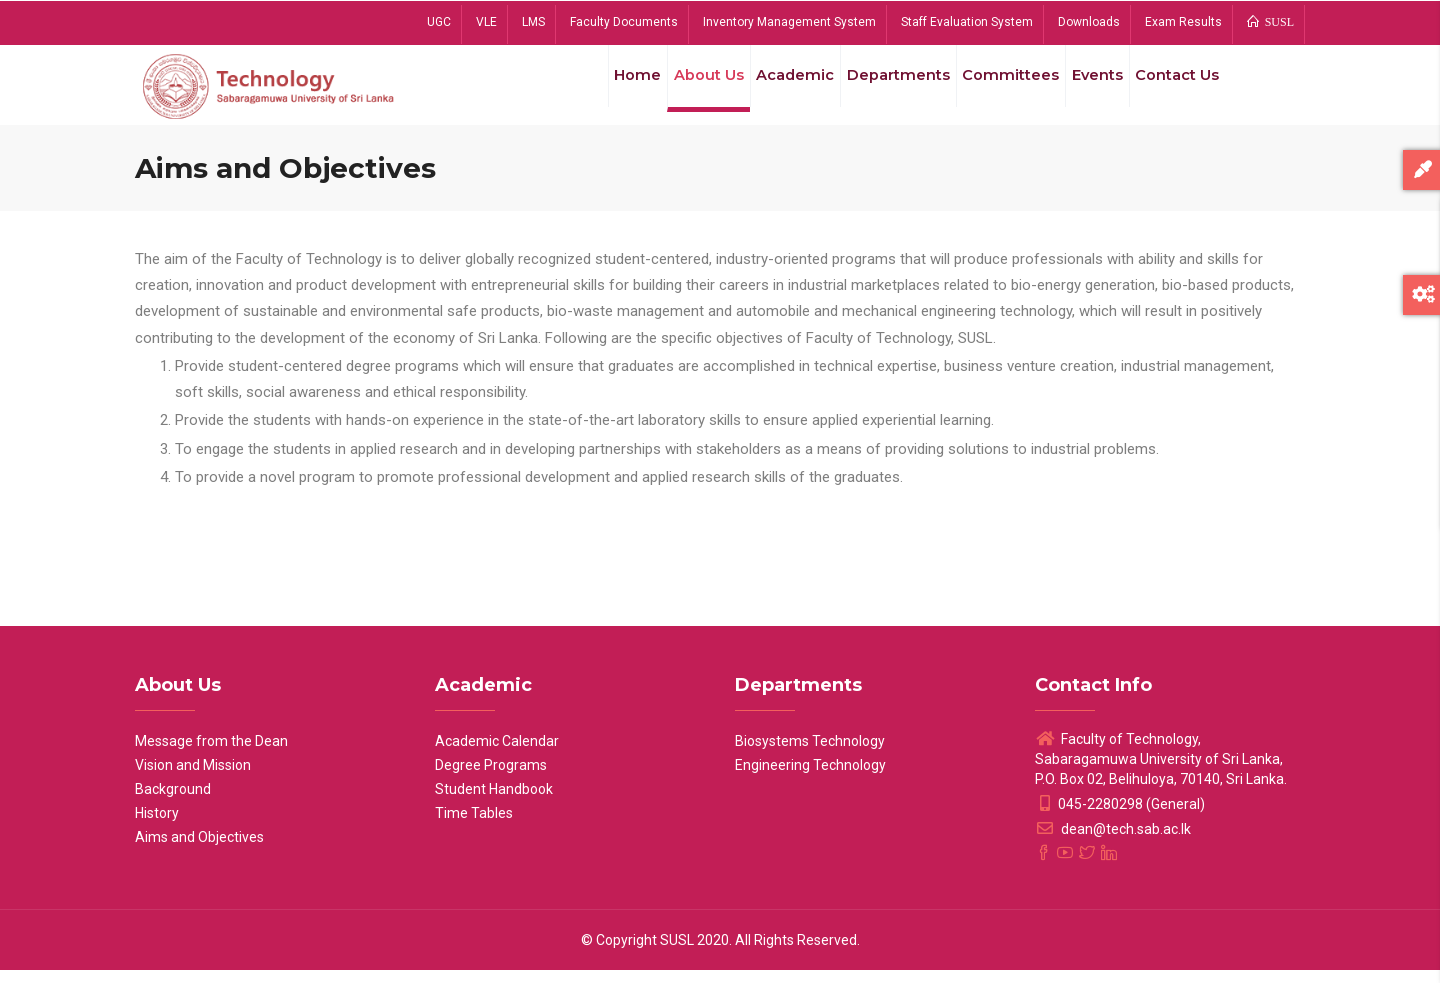 Image resolution: width=1440 pixels, height=983 pixels. What do you see at coordinates (789, 22) in the screenshot?
I see `Inventory Management System` at bounding box center [789, 22].